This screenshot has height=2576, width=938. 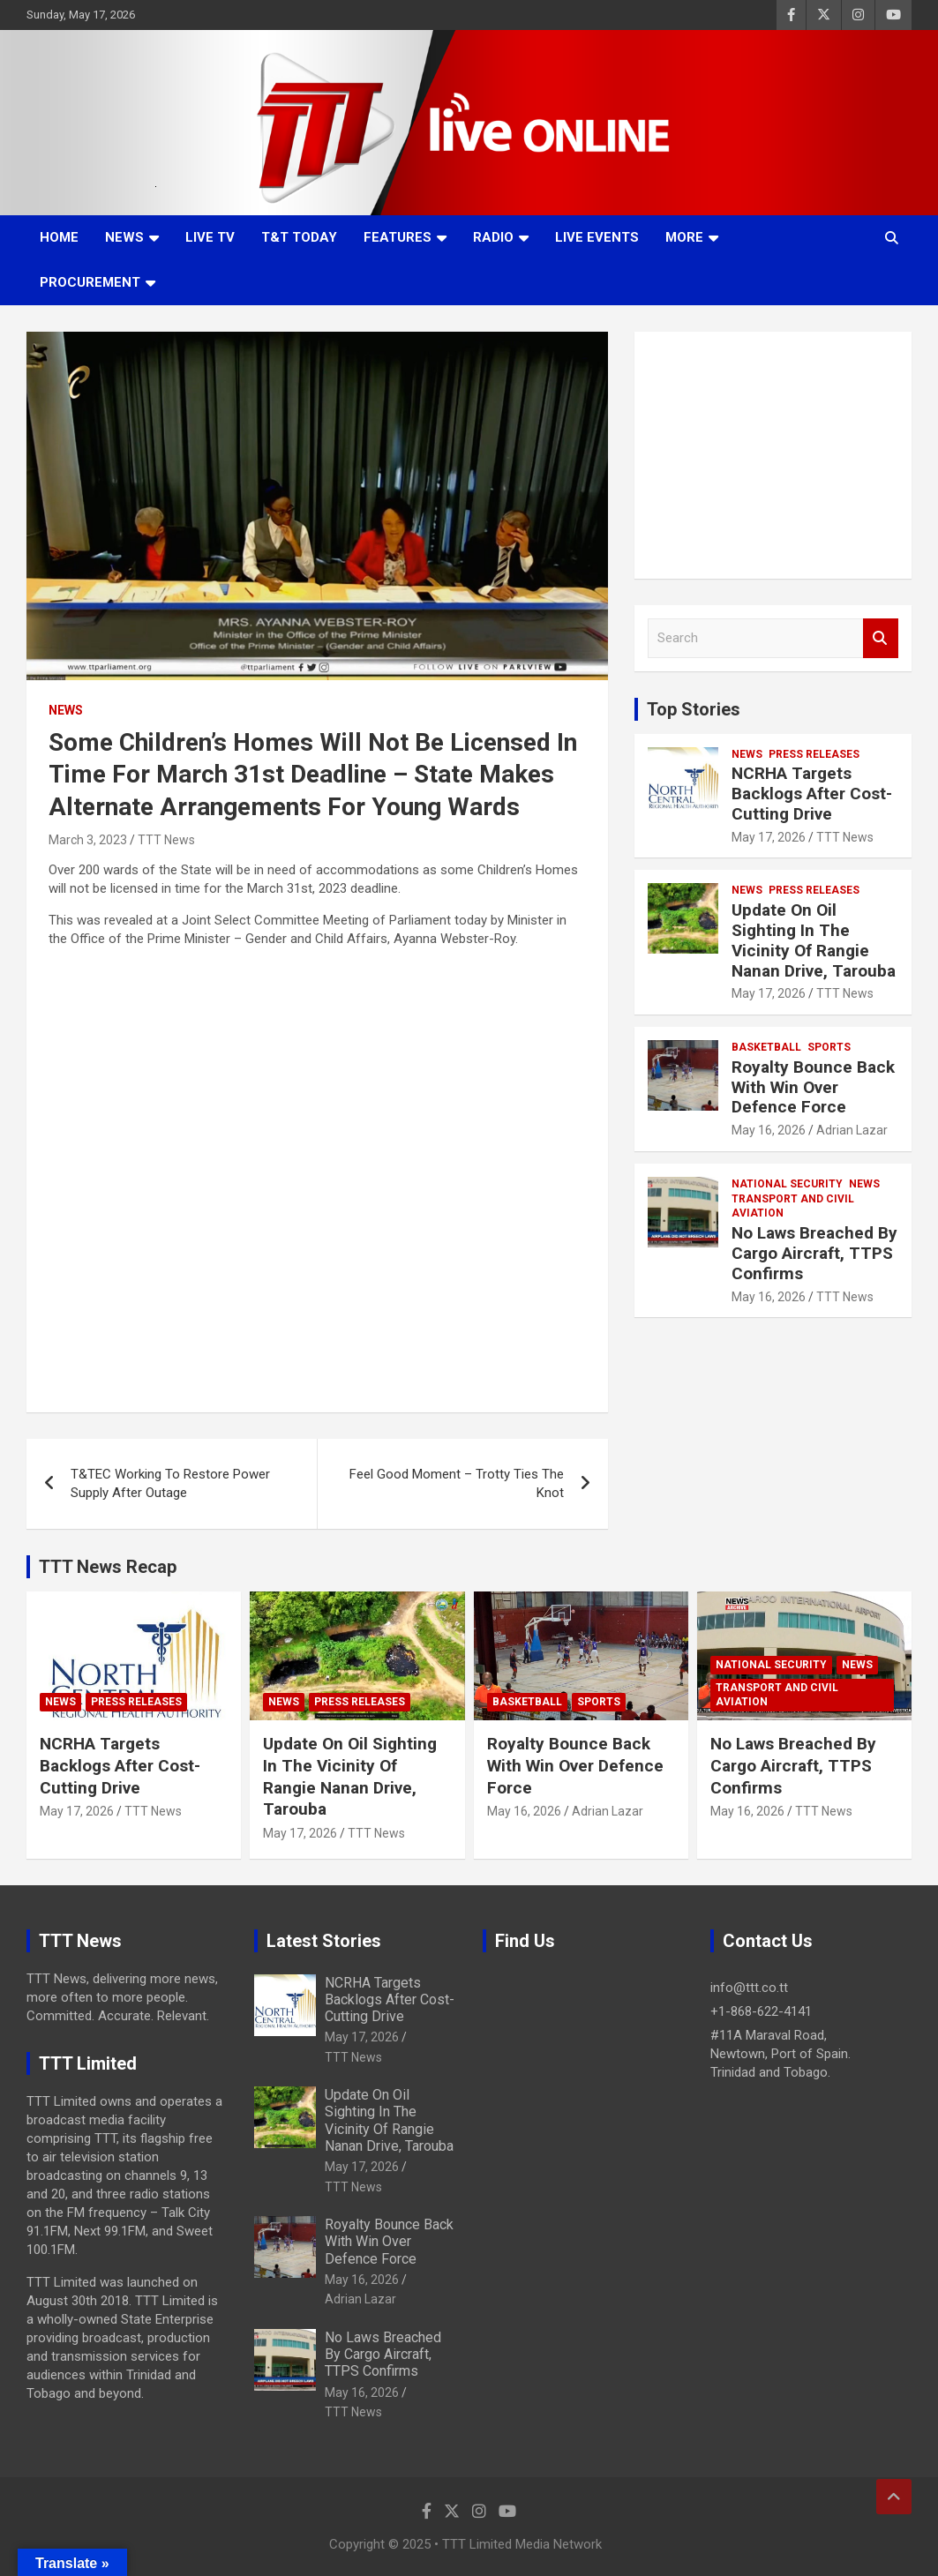 I want to click on Feel Good Moment – Trotty Ties The Knot, so click(x=456, y=1483).